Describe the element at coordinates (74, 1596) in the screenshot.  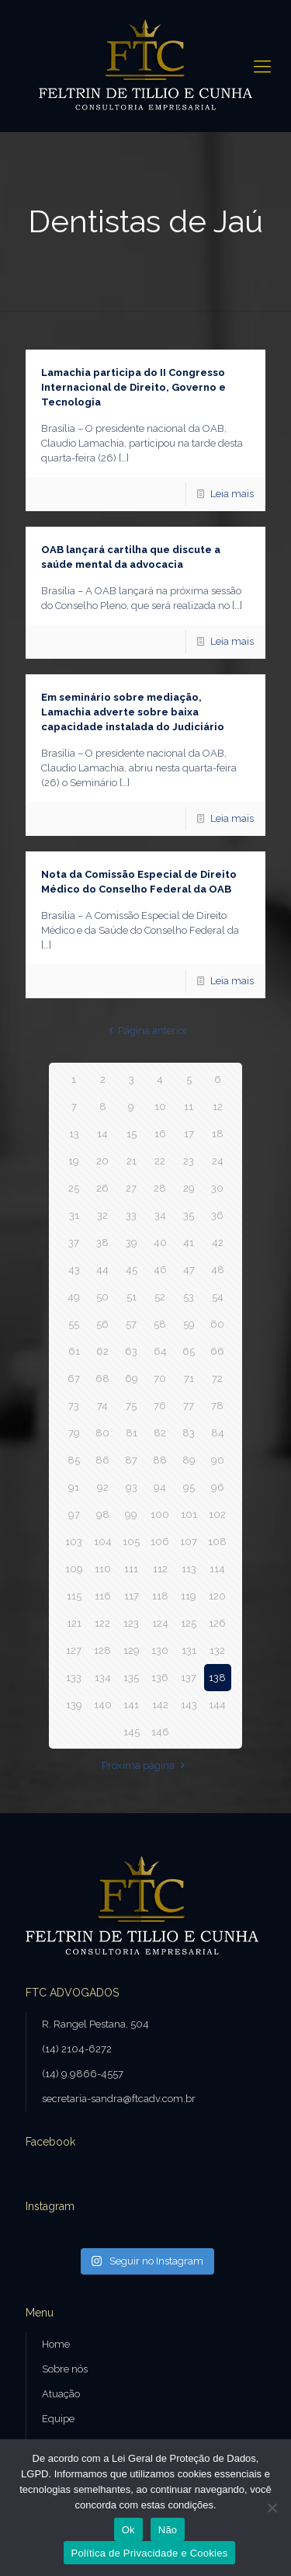
I see `115` at that location.